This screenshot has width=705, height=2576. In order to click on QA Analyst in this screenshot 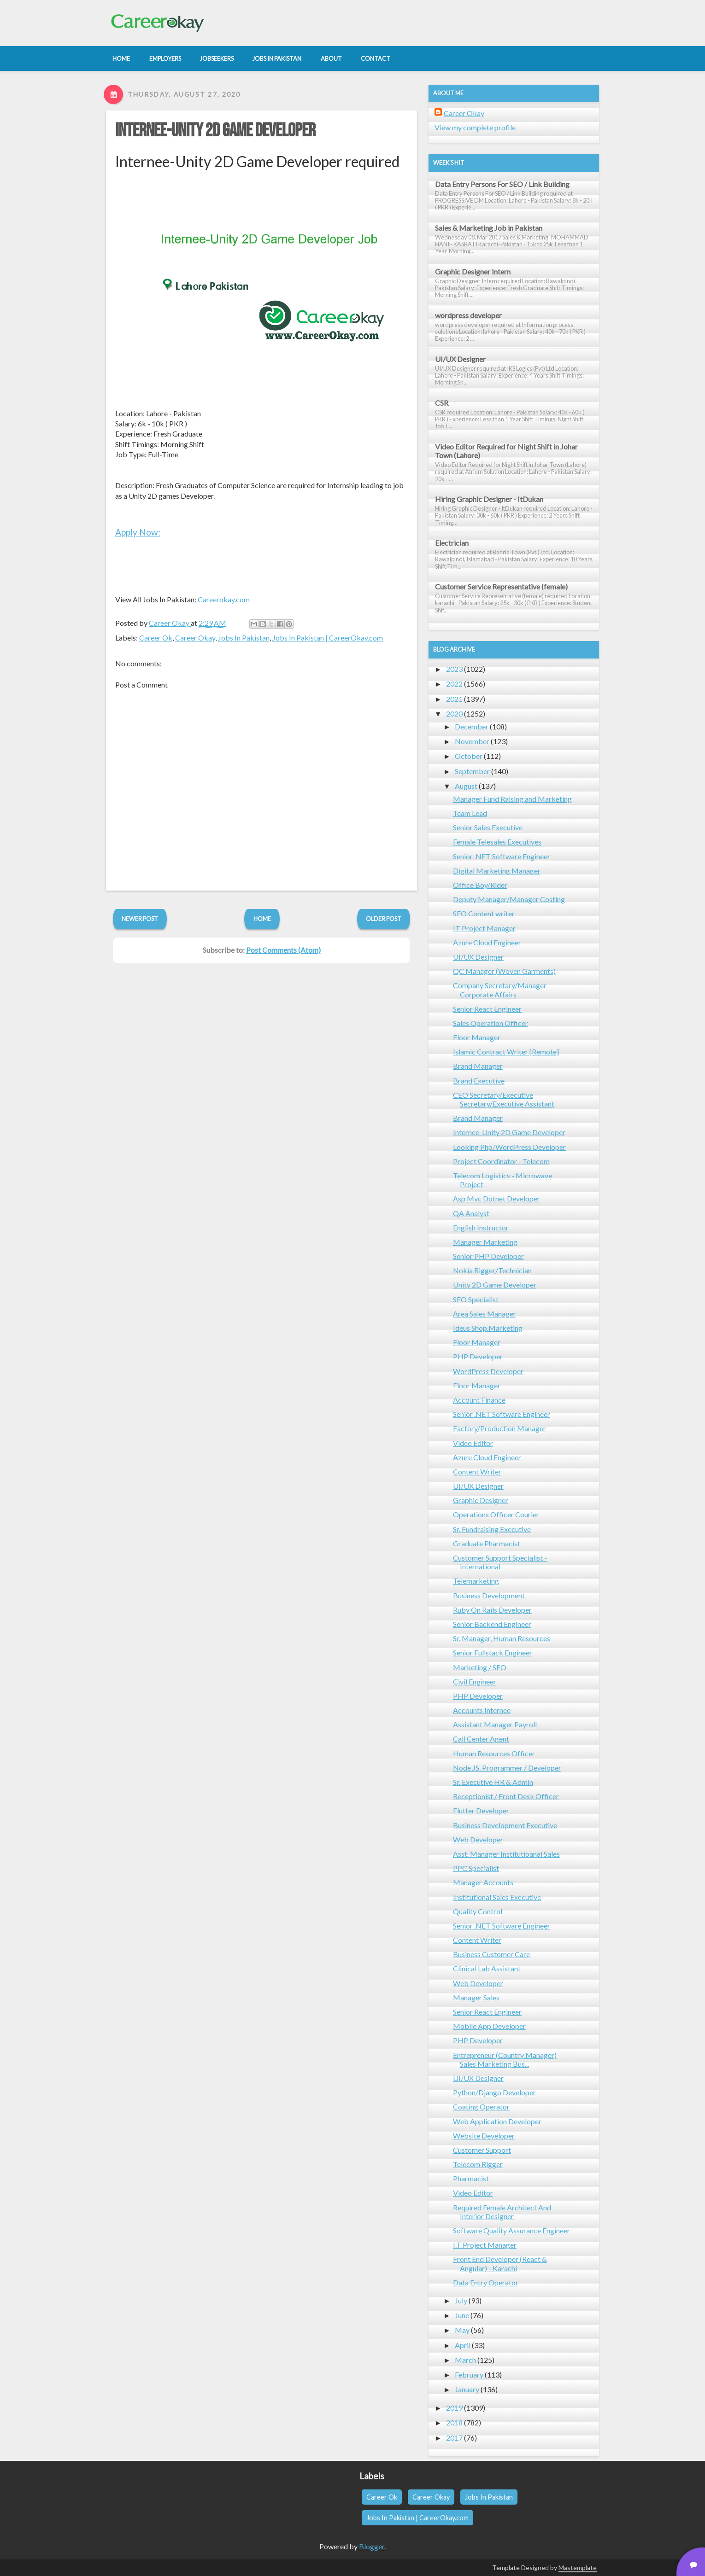, I will do `click(471, 1213)`.